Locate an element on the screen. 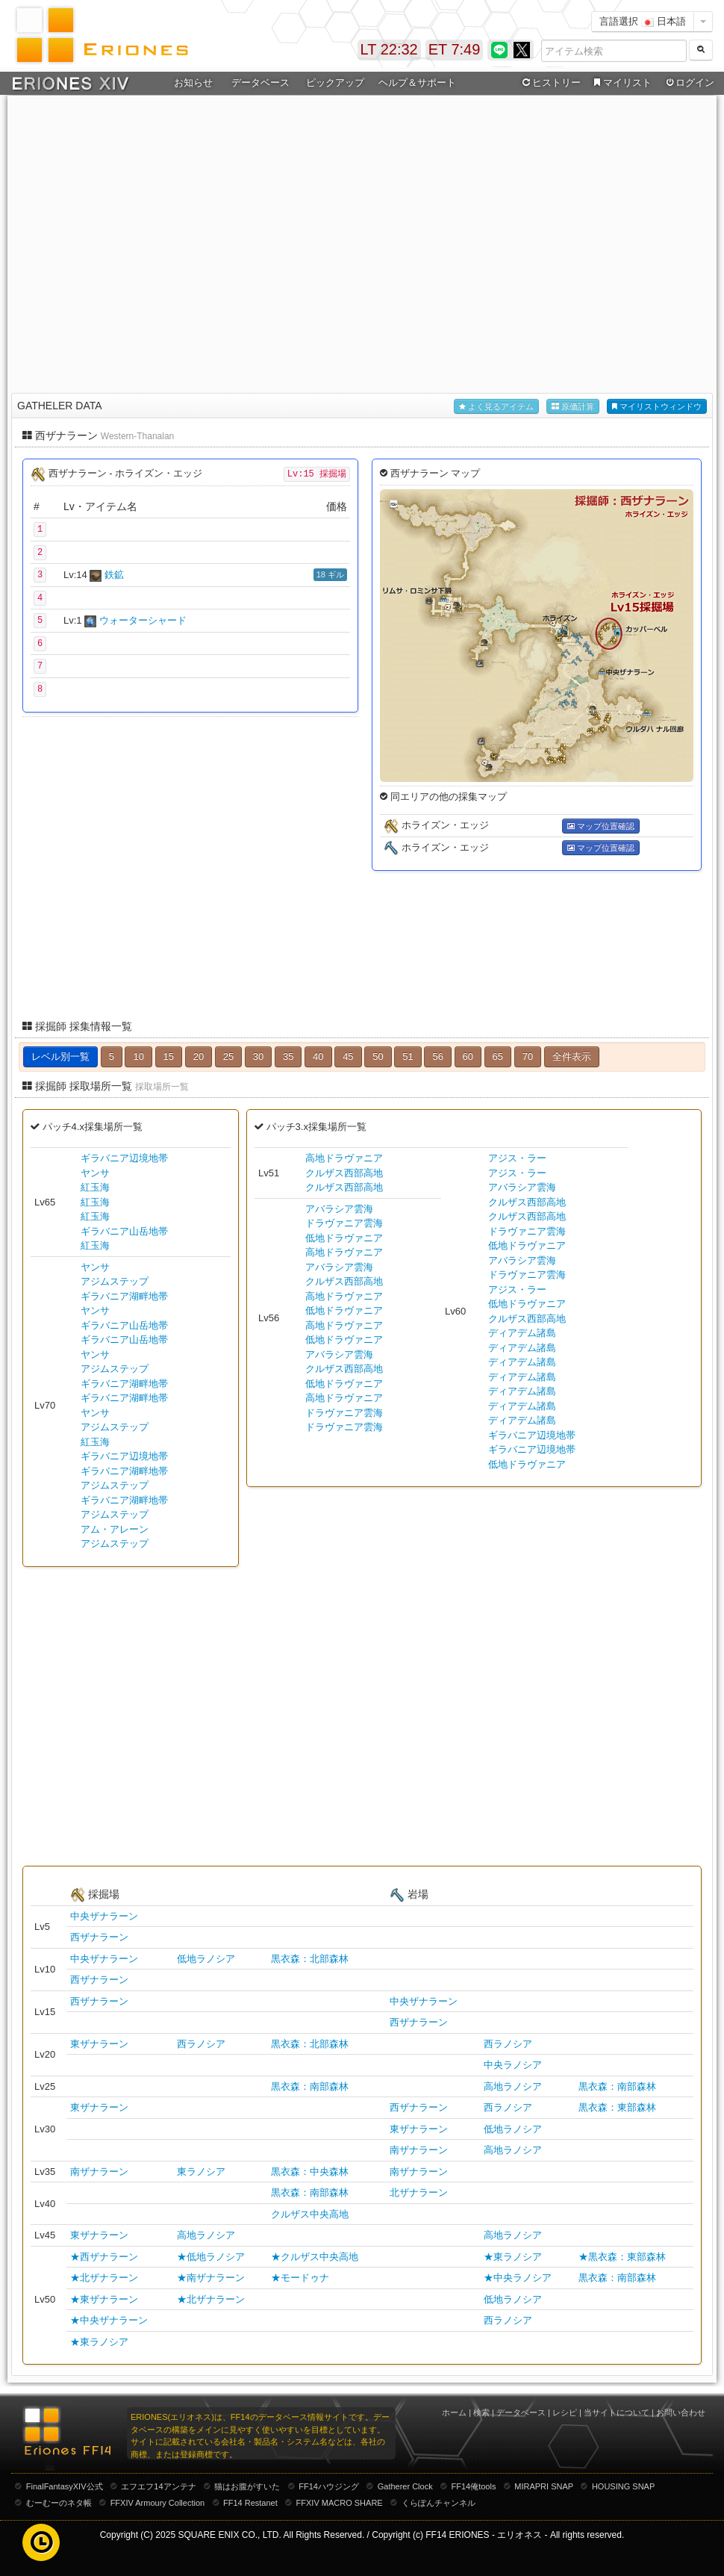 The width and height of the screenshot is (724, 2576). 51 is located at coordinates (407, 1056).